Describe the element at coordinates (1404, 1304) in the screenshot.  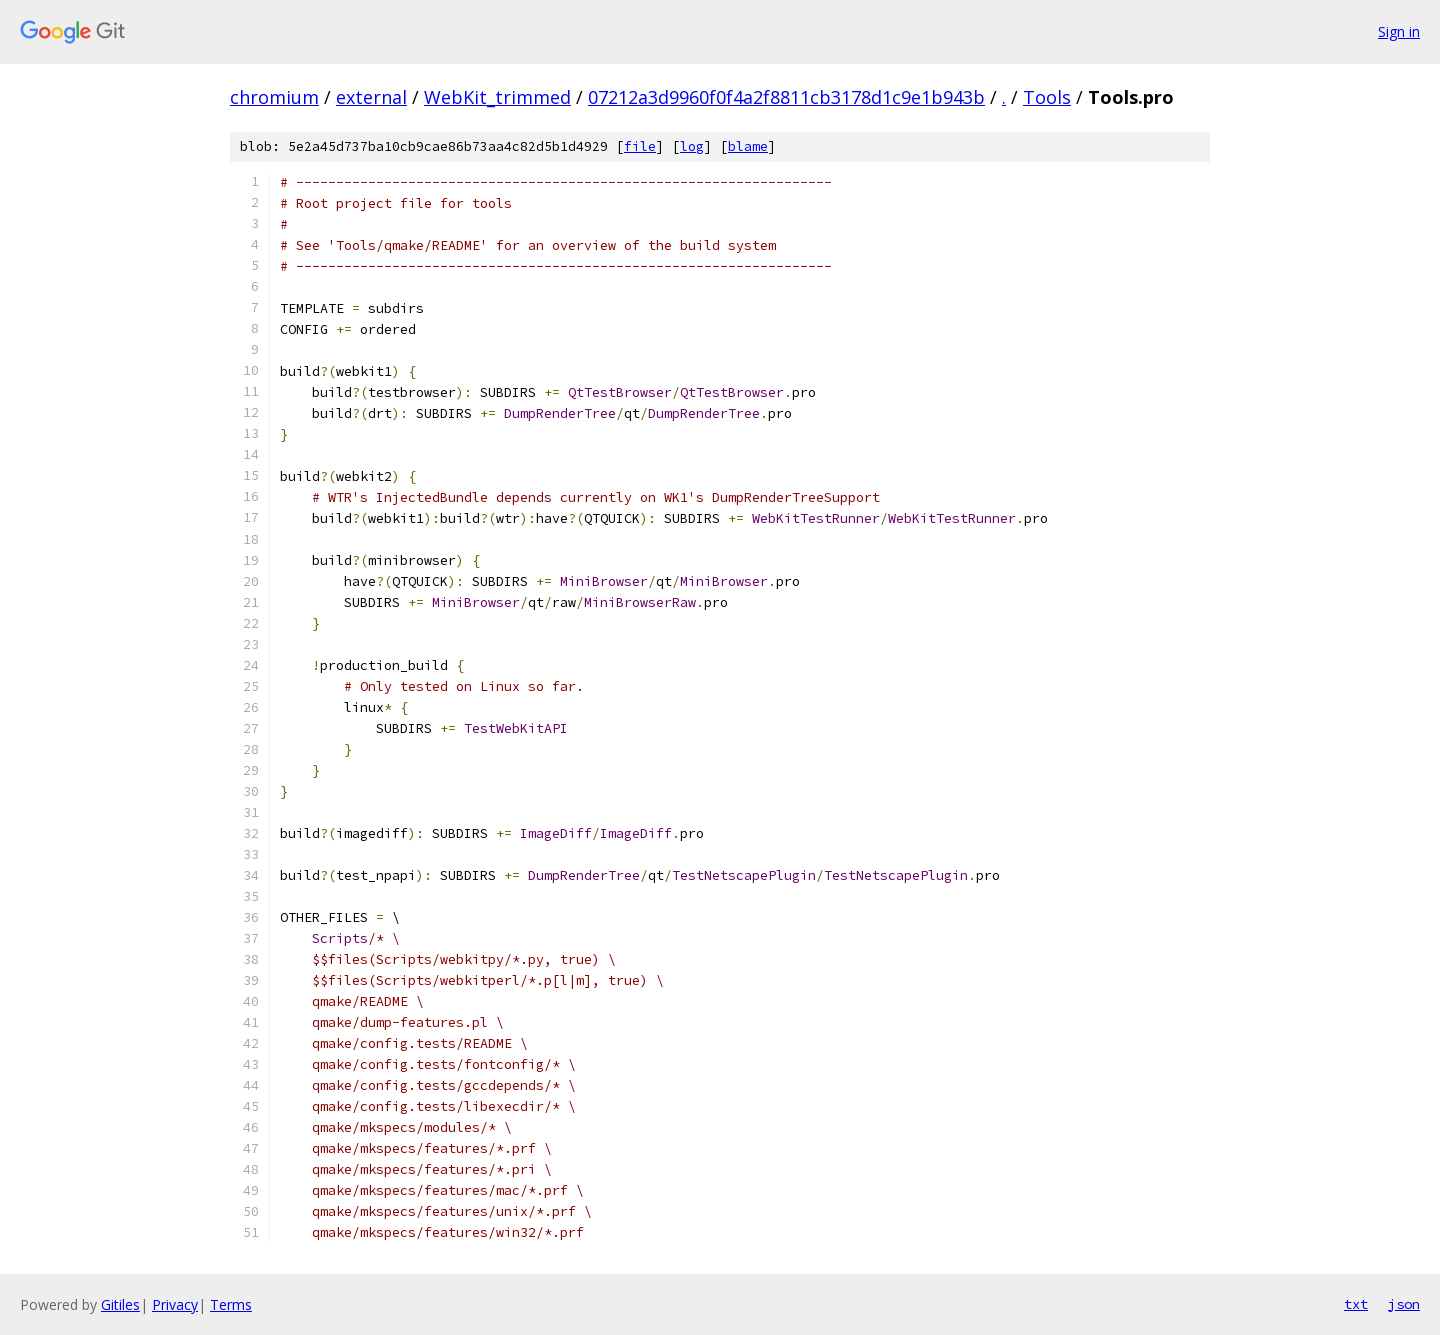
I see `json` at that location.